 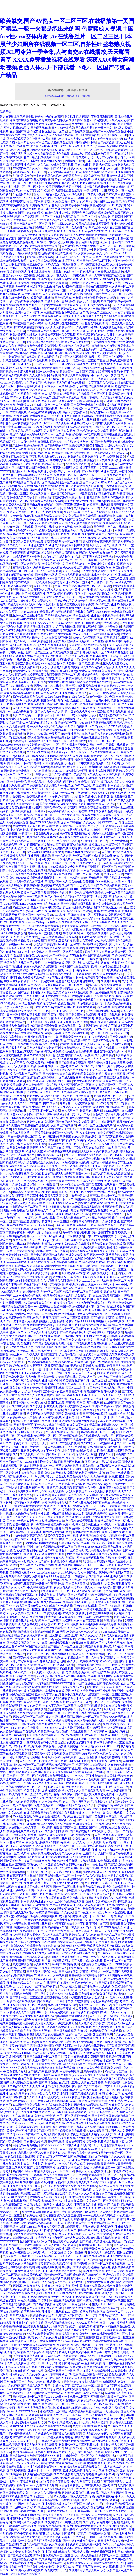 What do you see at coordinates (31, 1398) in the screenshot?
I see `超级碰在线视频` at bounding box center [31, 1398].